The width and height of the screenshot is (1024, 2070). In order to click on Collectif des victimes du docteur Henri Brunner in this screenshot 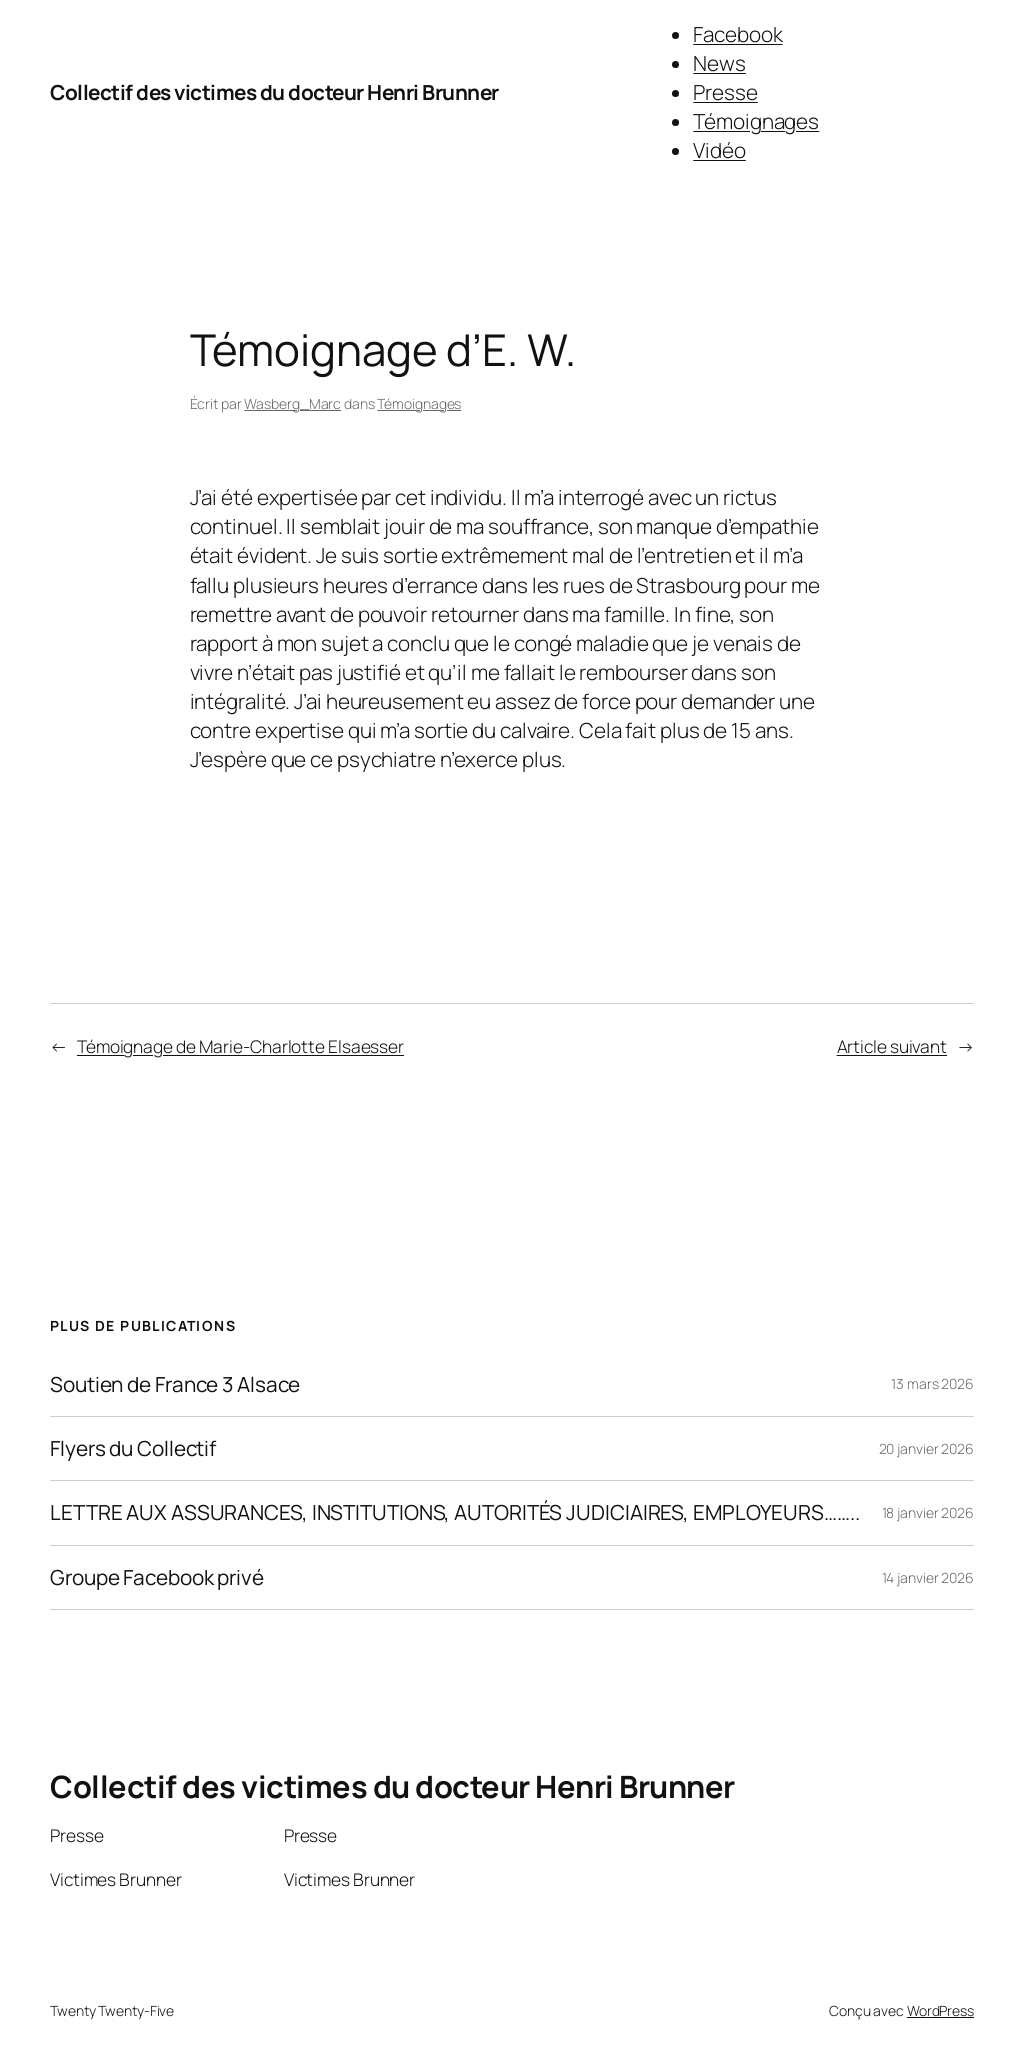, I will do `click(274, 92)`.